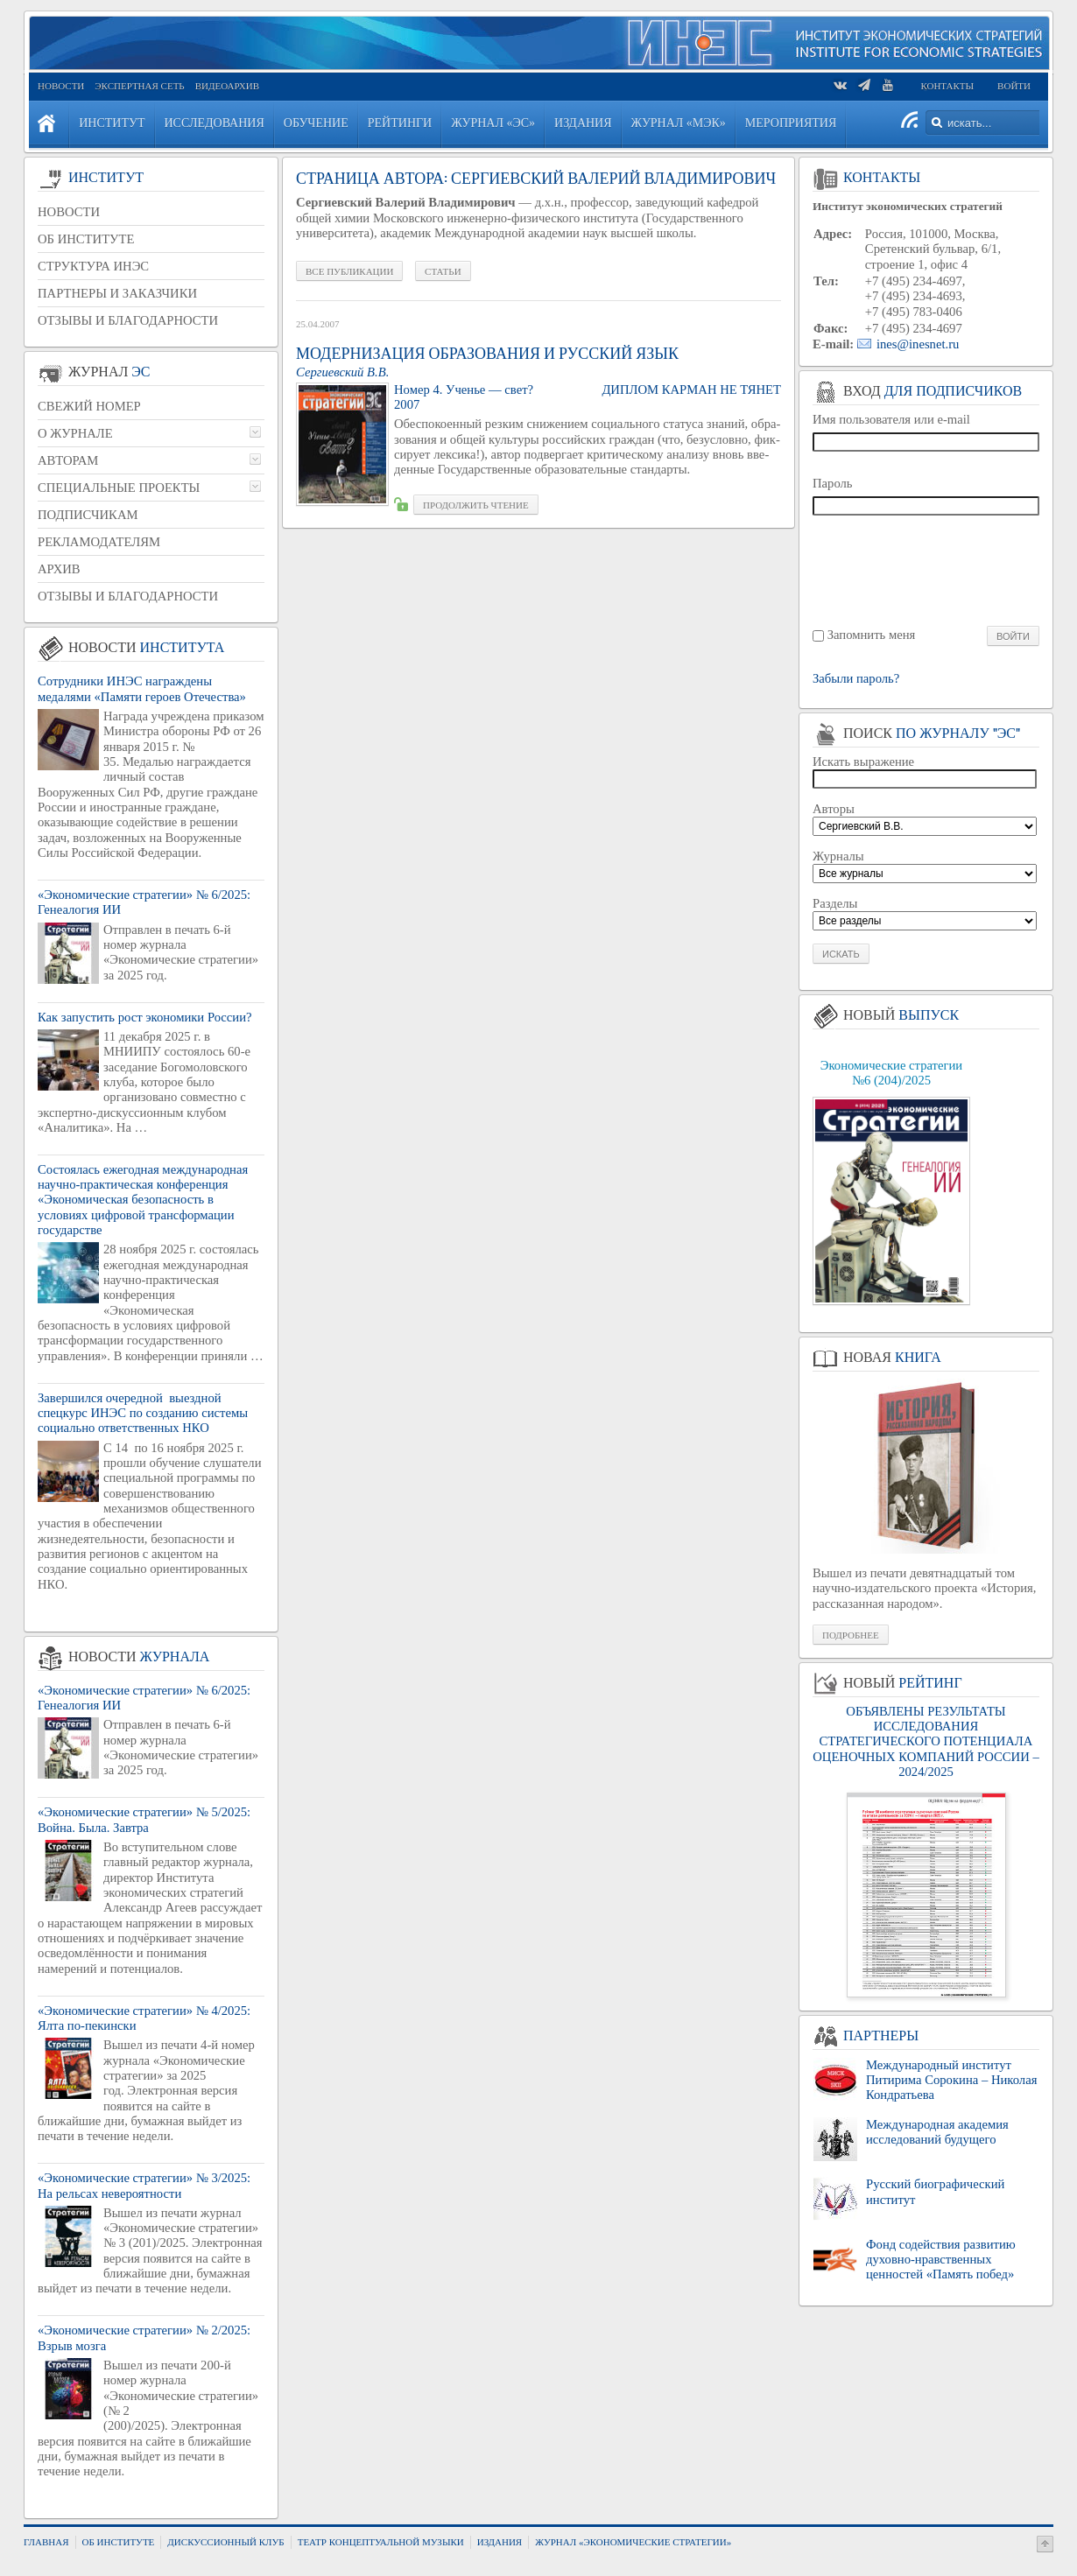 This screenshot has width=1077, height=2576. Describe the element at coordinates (918, 344) in the screenshot. I see `ines@inesnet.ru` at that location.